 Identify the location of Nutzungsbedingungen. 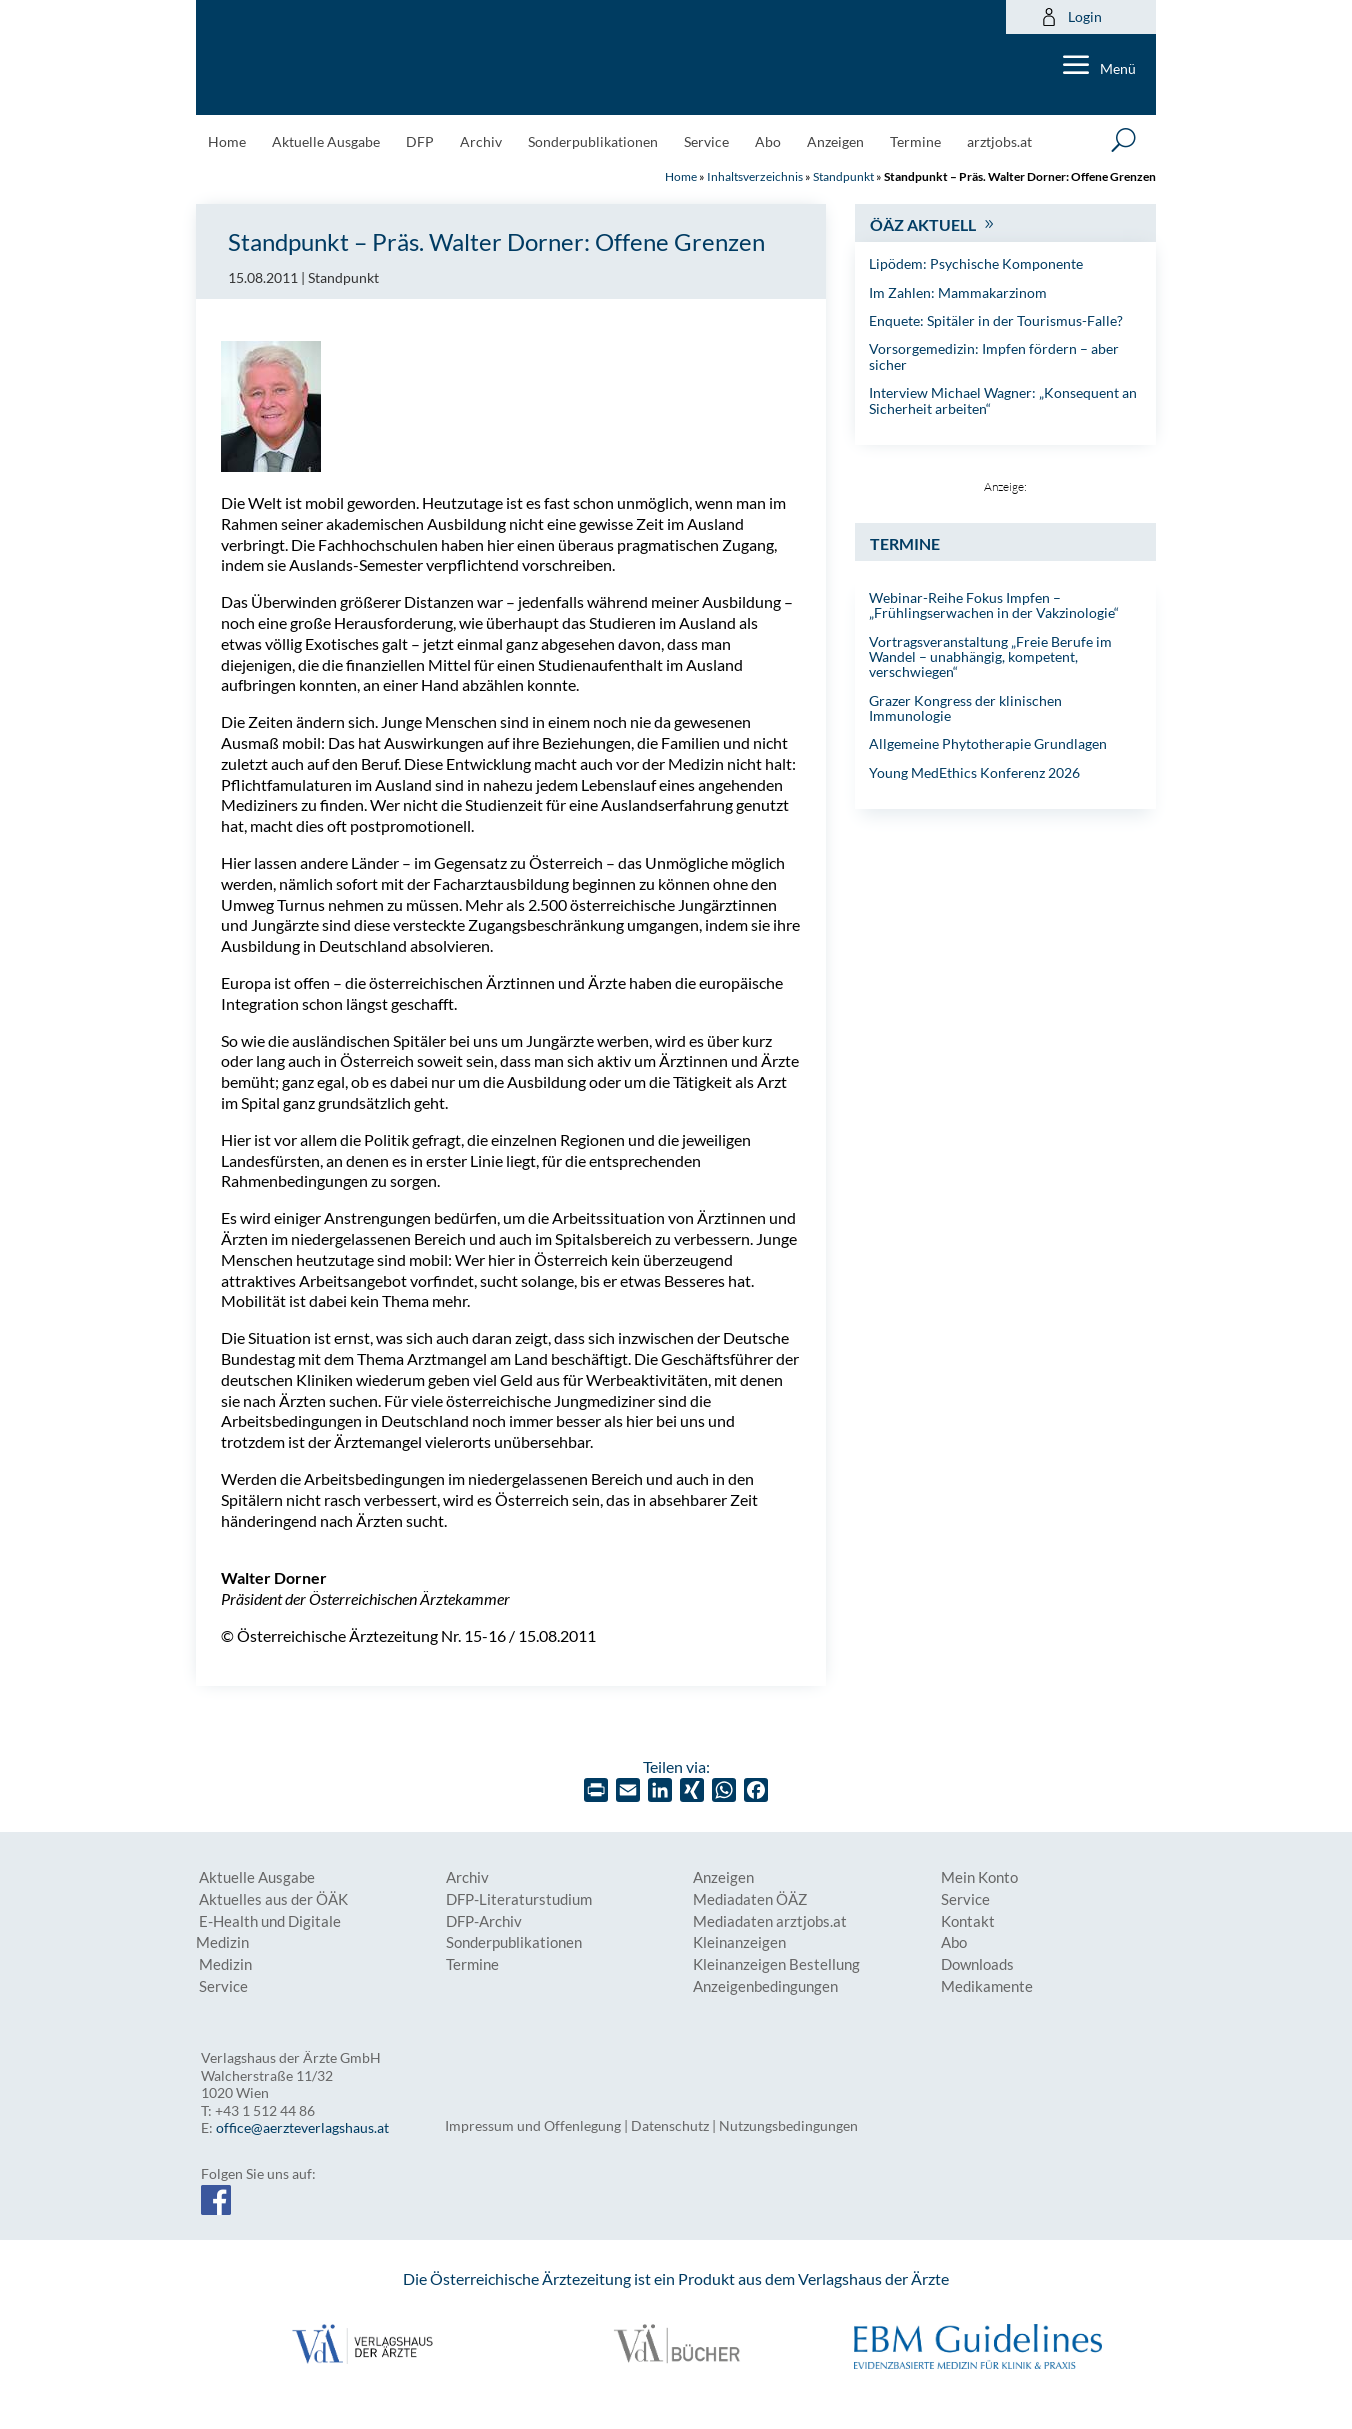
(788, 2125).